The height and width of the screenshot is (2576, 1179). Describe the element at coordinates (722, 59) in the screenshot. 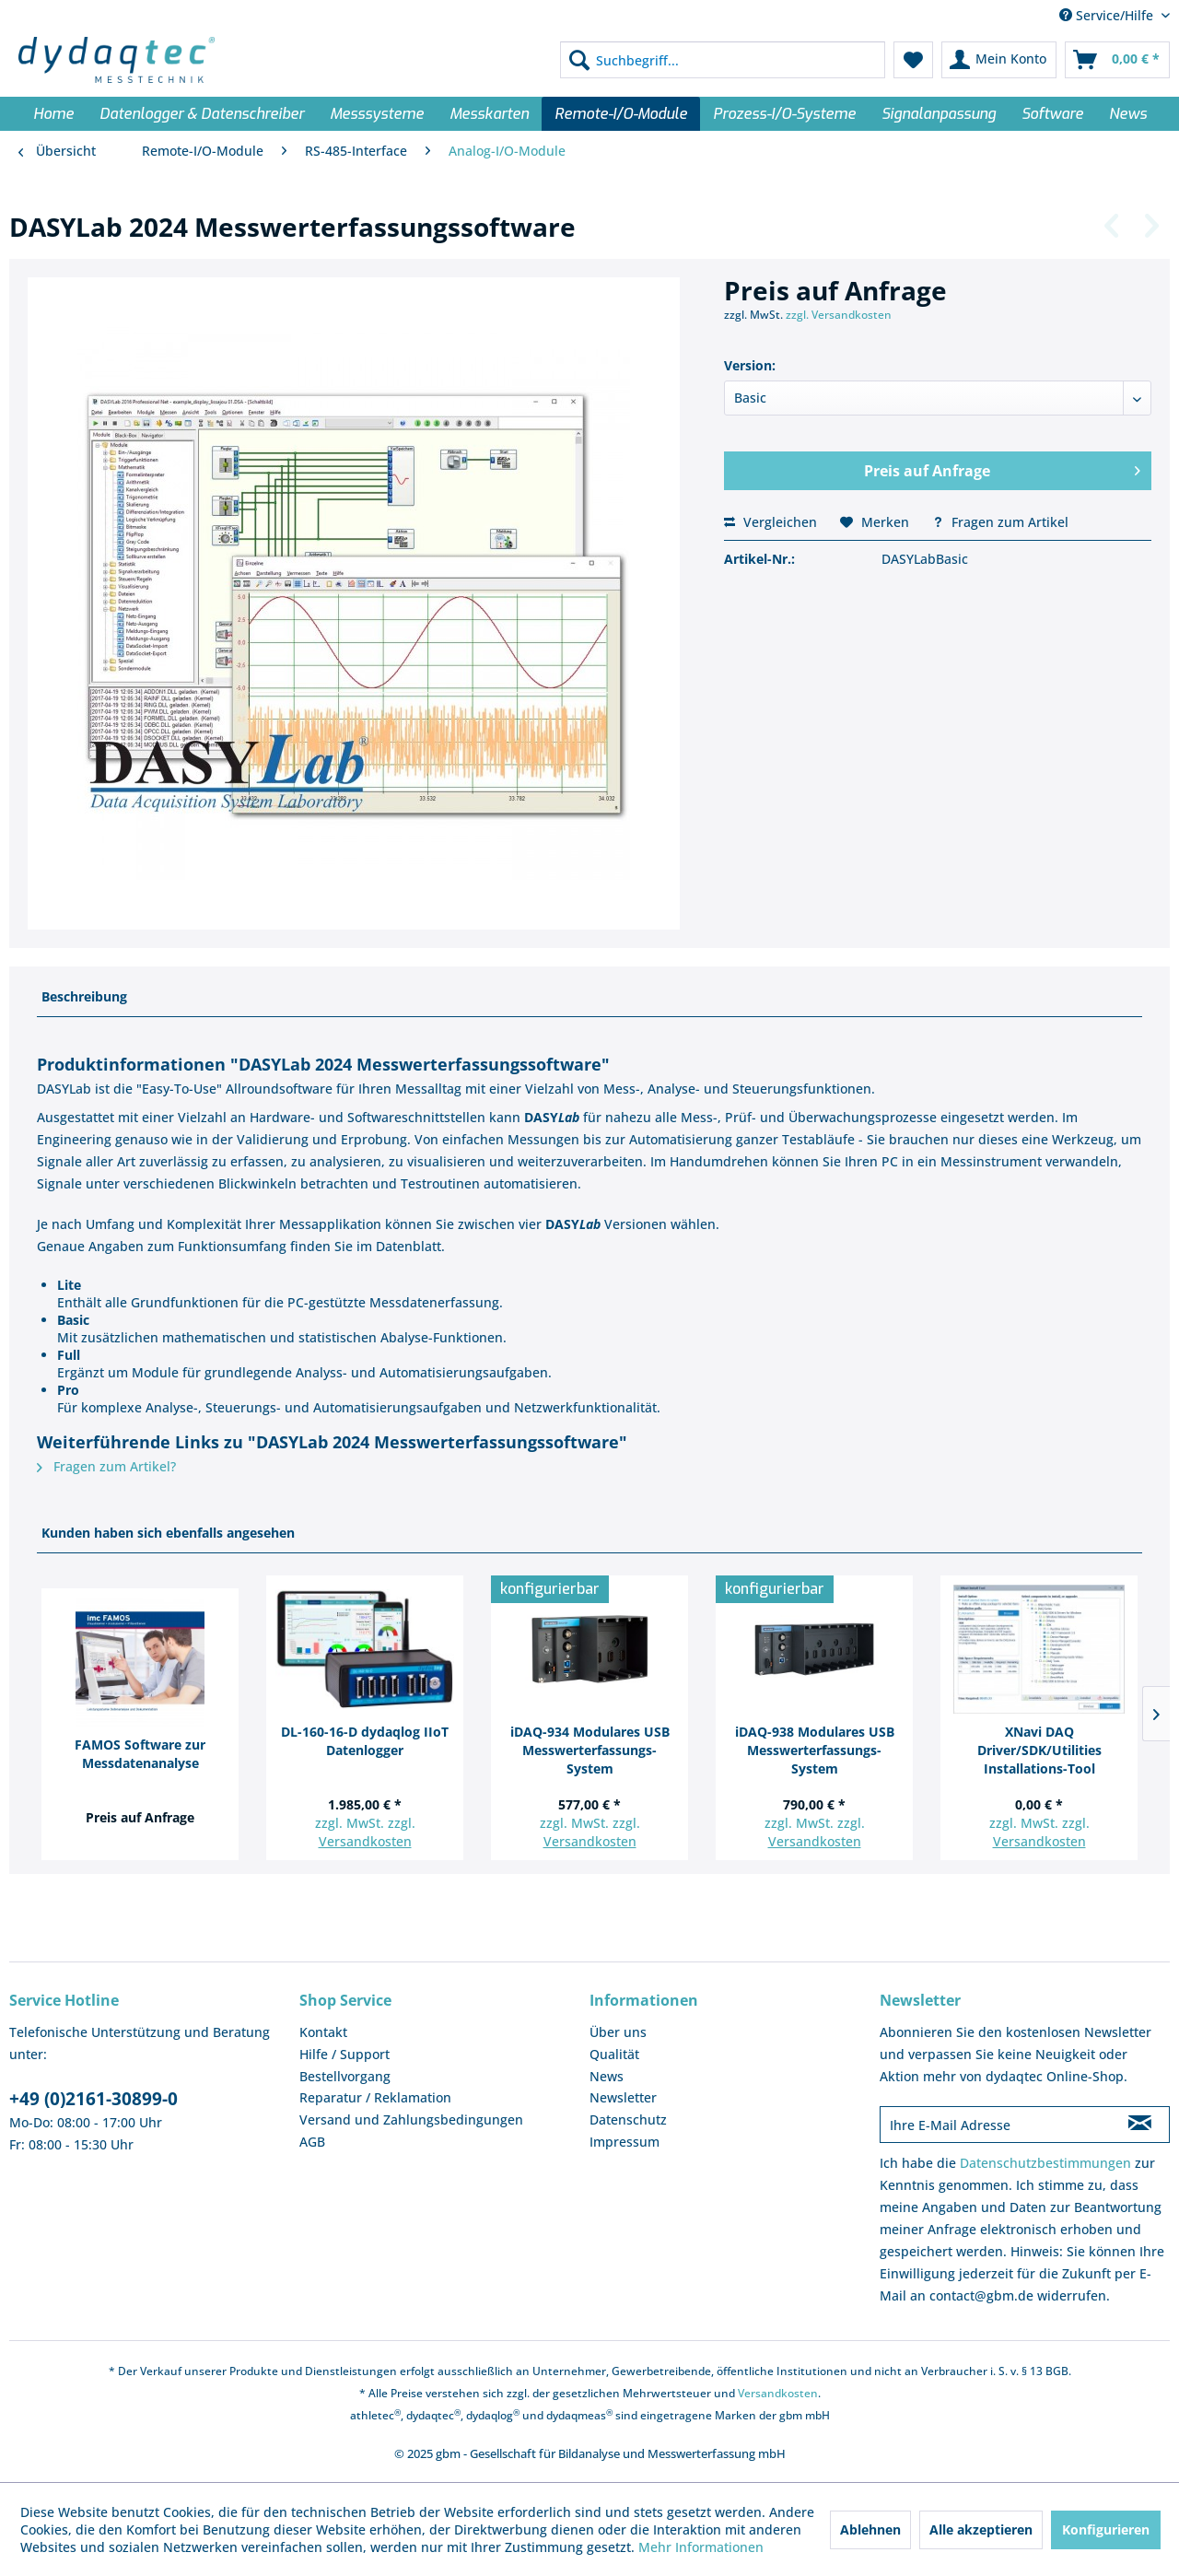

I see `[Suchbegriff...]` at that location.